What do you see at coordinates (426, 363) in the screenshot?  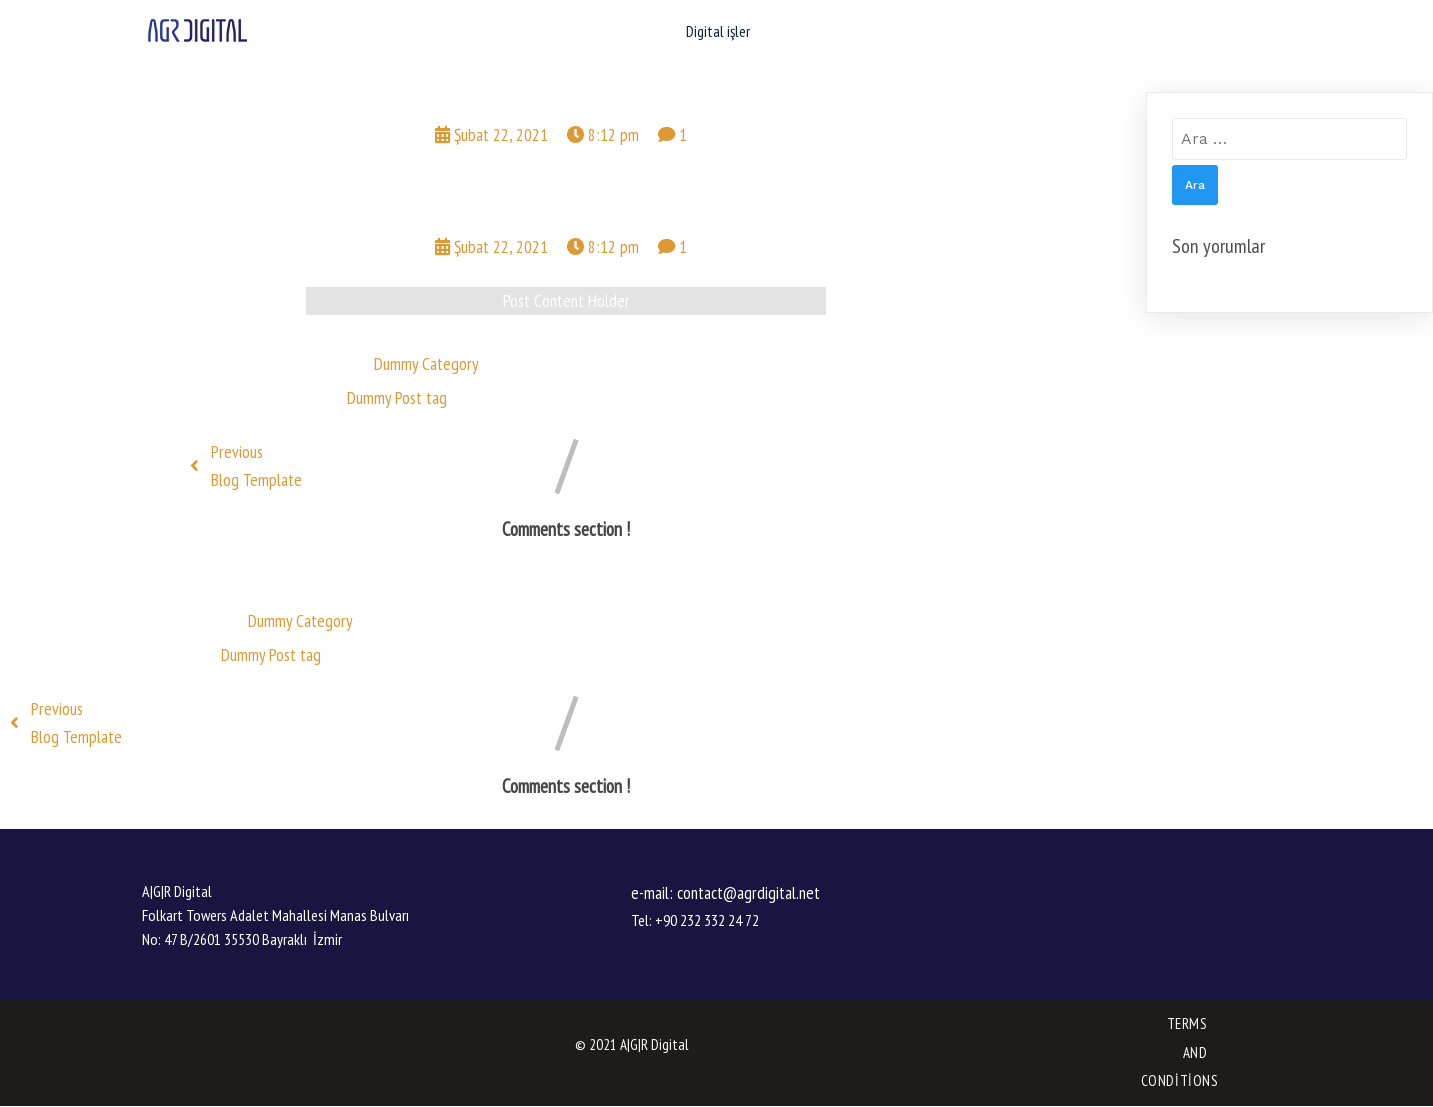 I see `Dummy Category` at bounding box center [426, 363].